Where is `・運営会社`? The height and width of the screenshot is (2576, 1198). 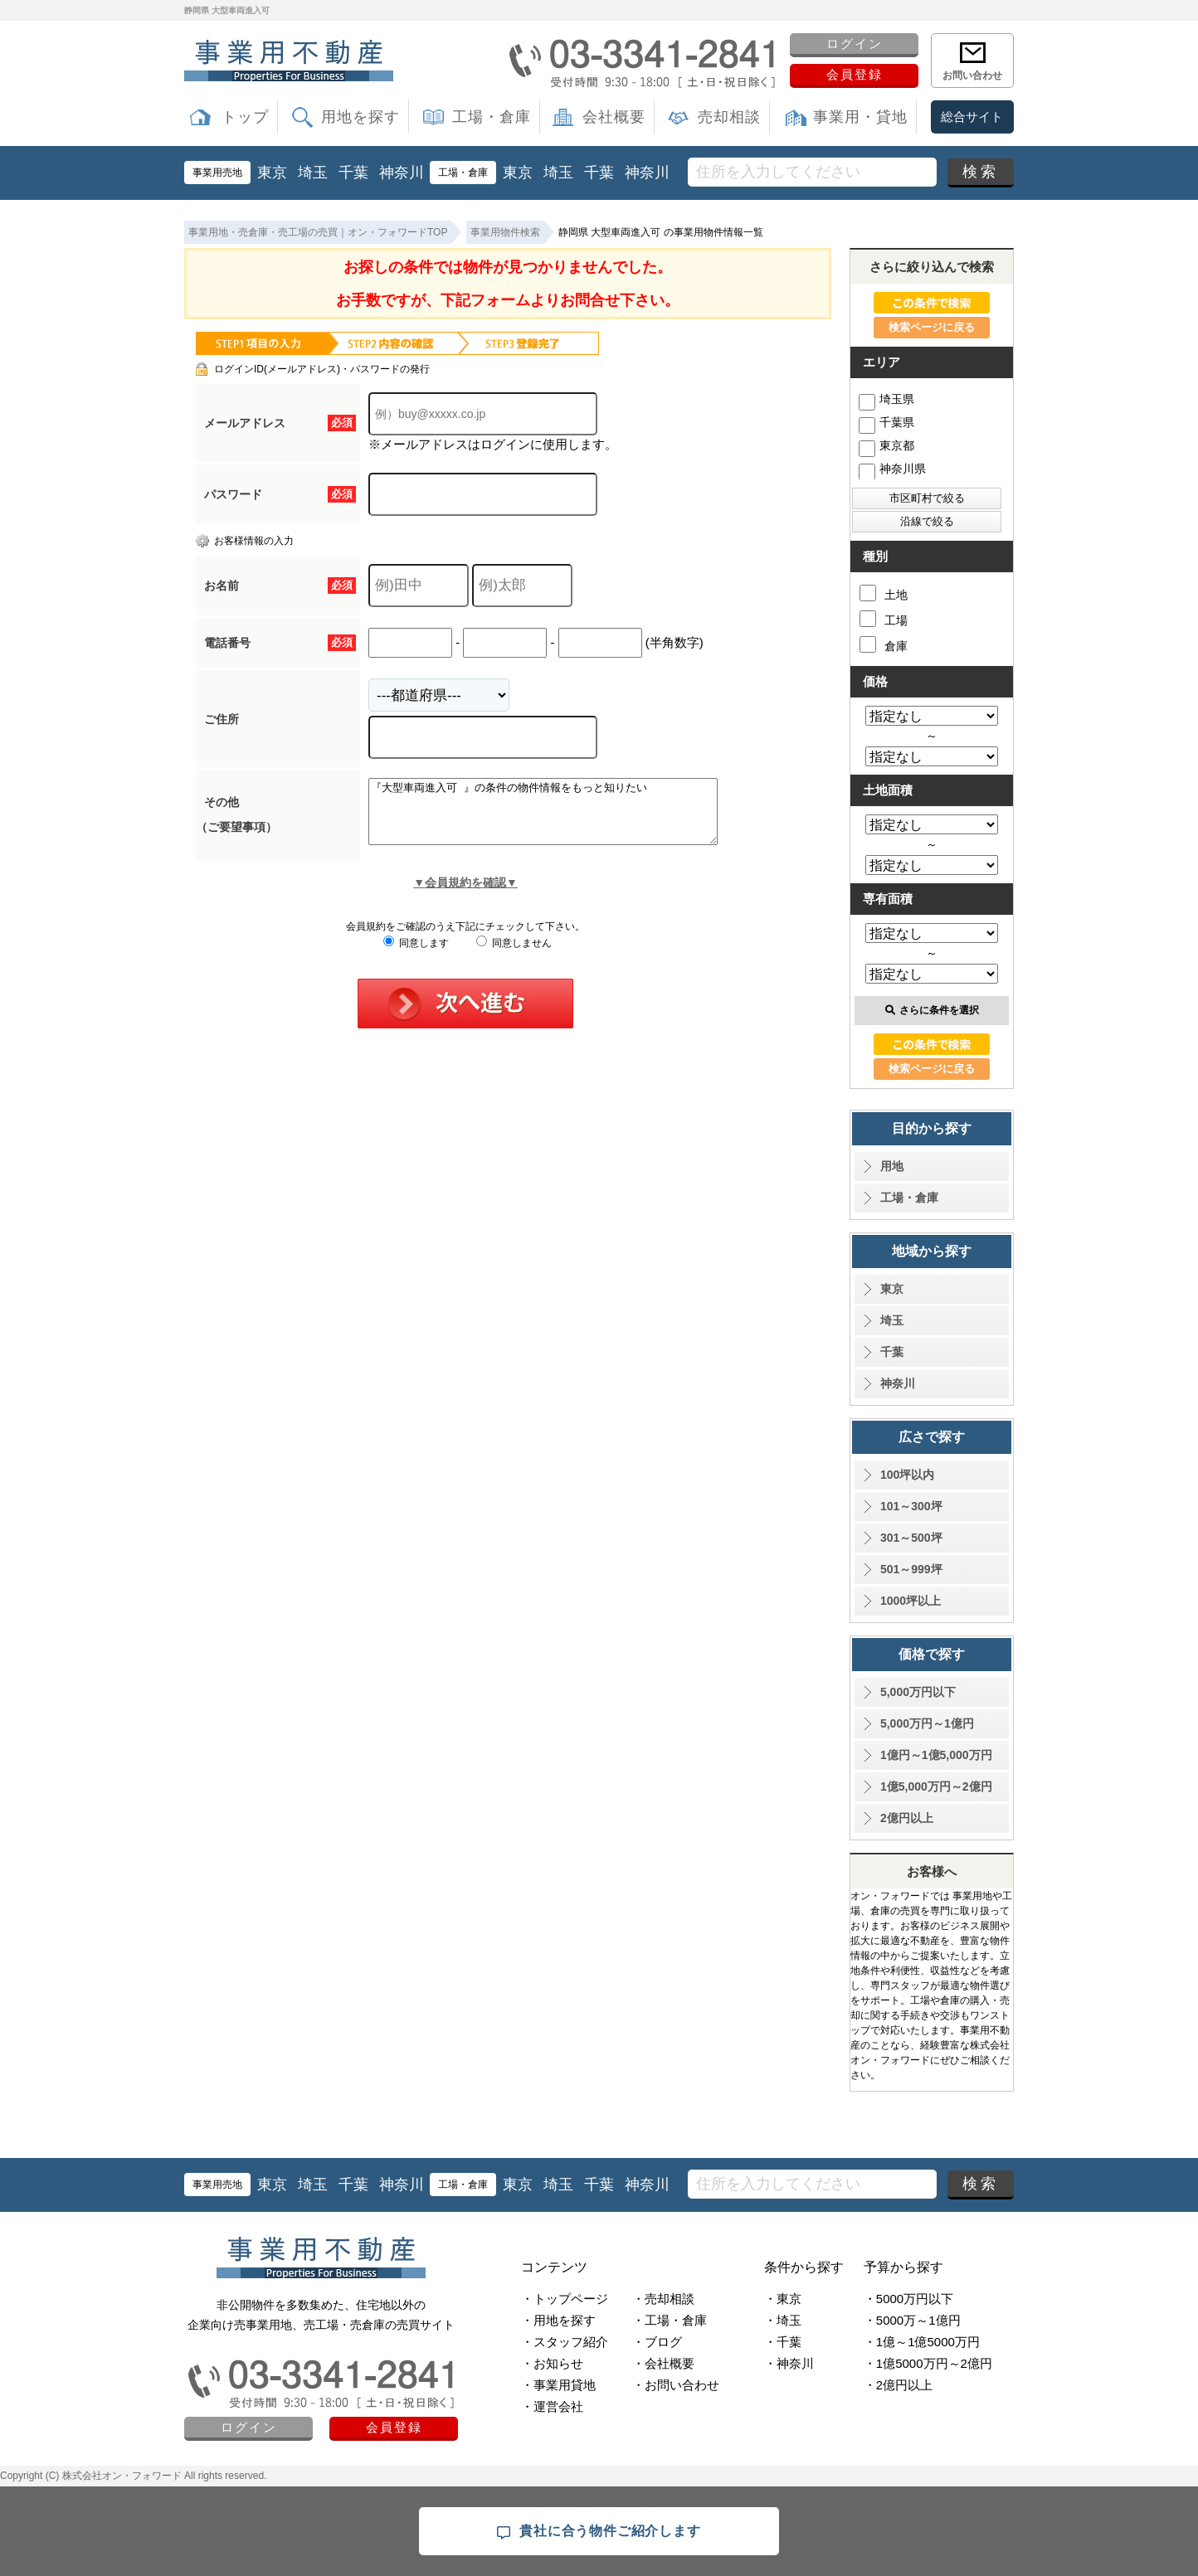 ・運営会社 is located at coordinates (552, 2406).